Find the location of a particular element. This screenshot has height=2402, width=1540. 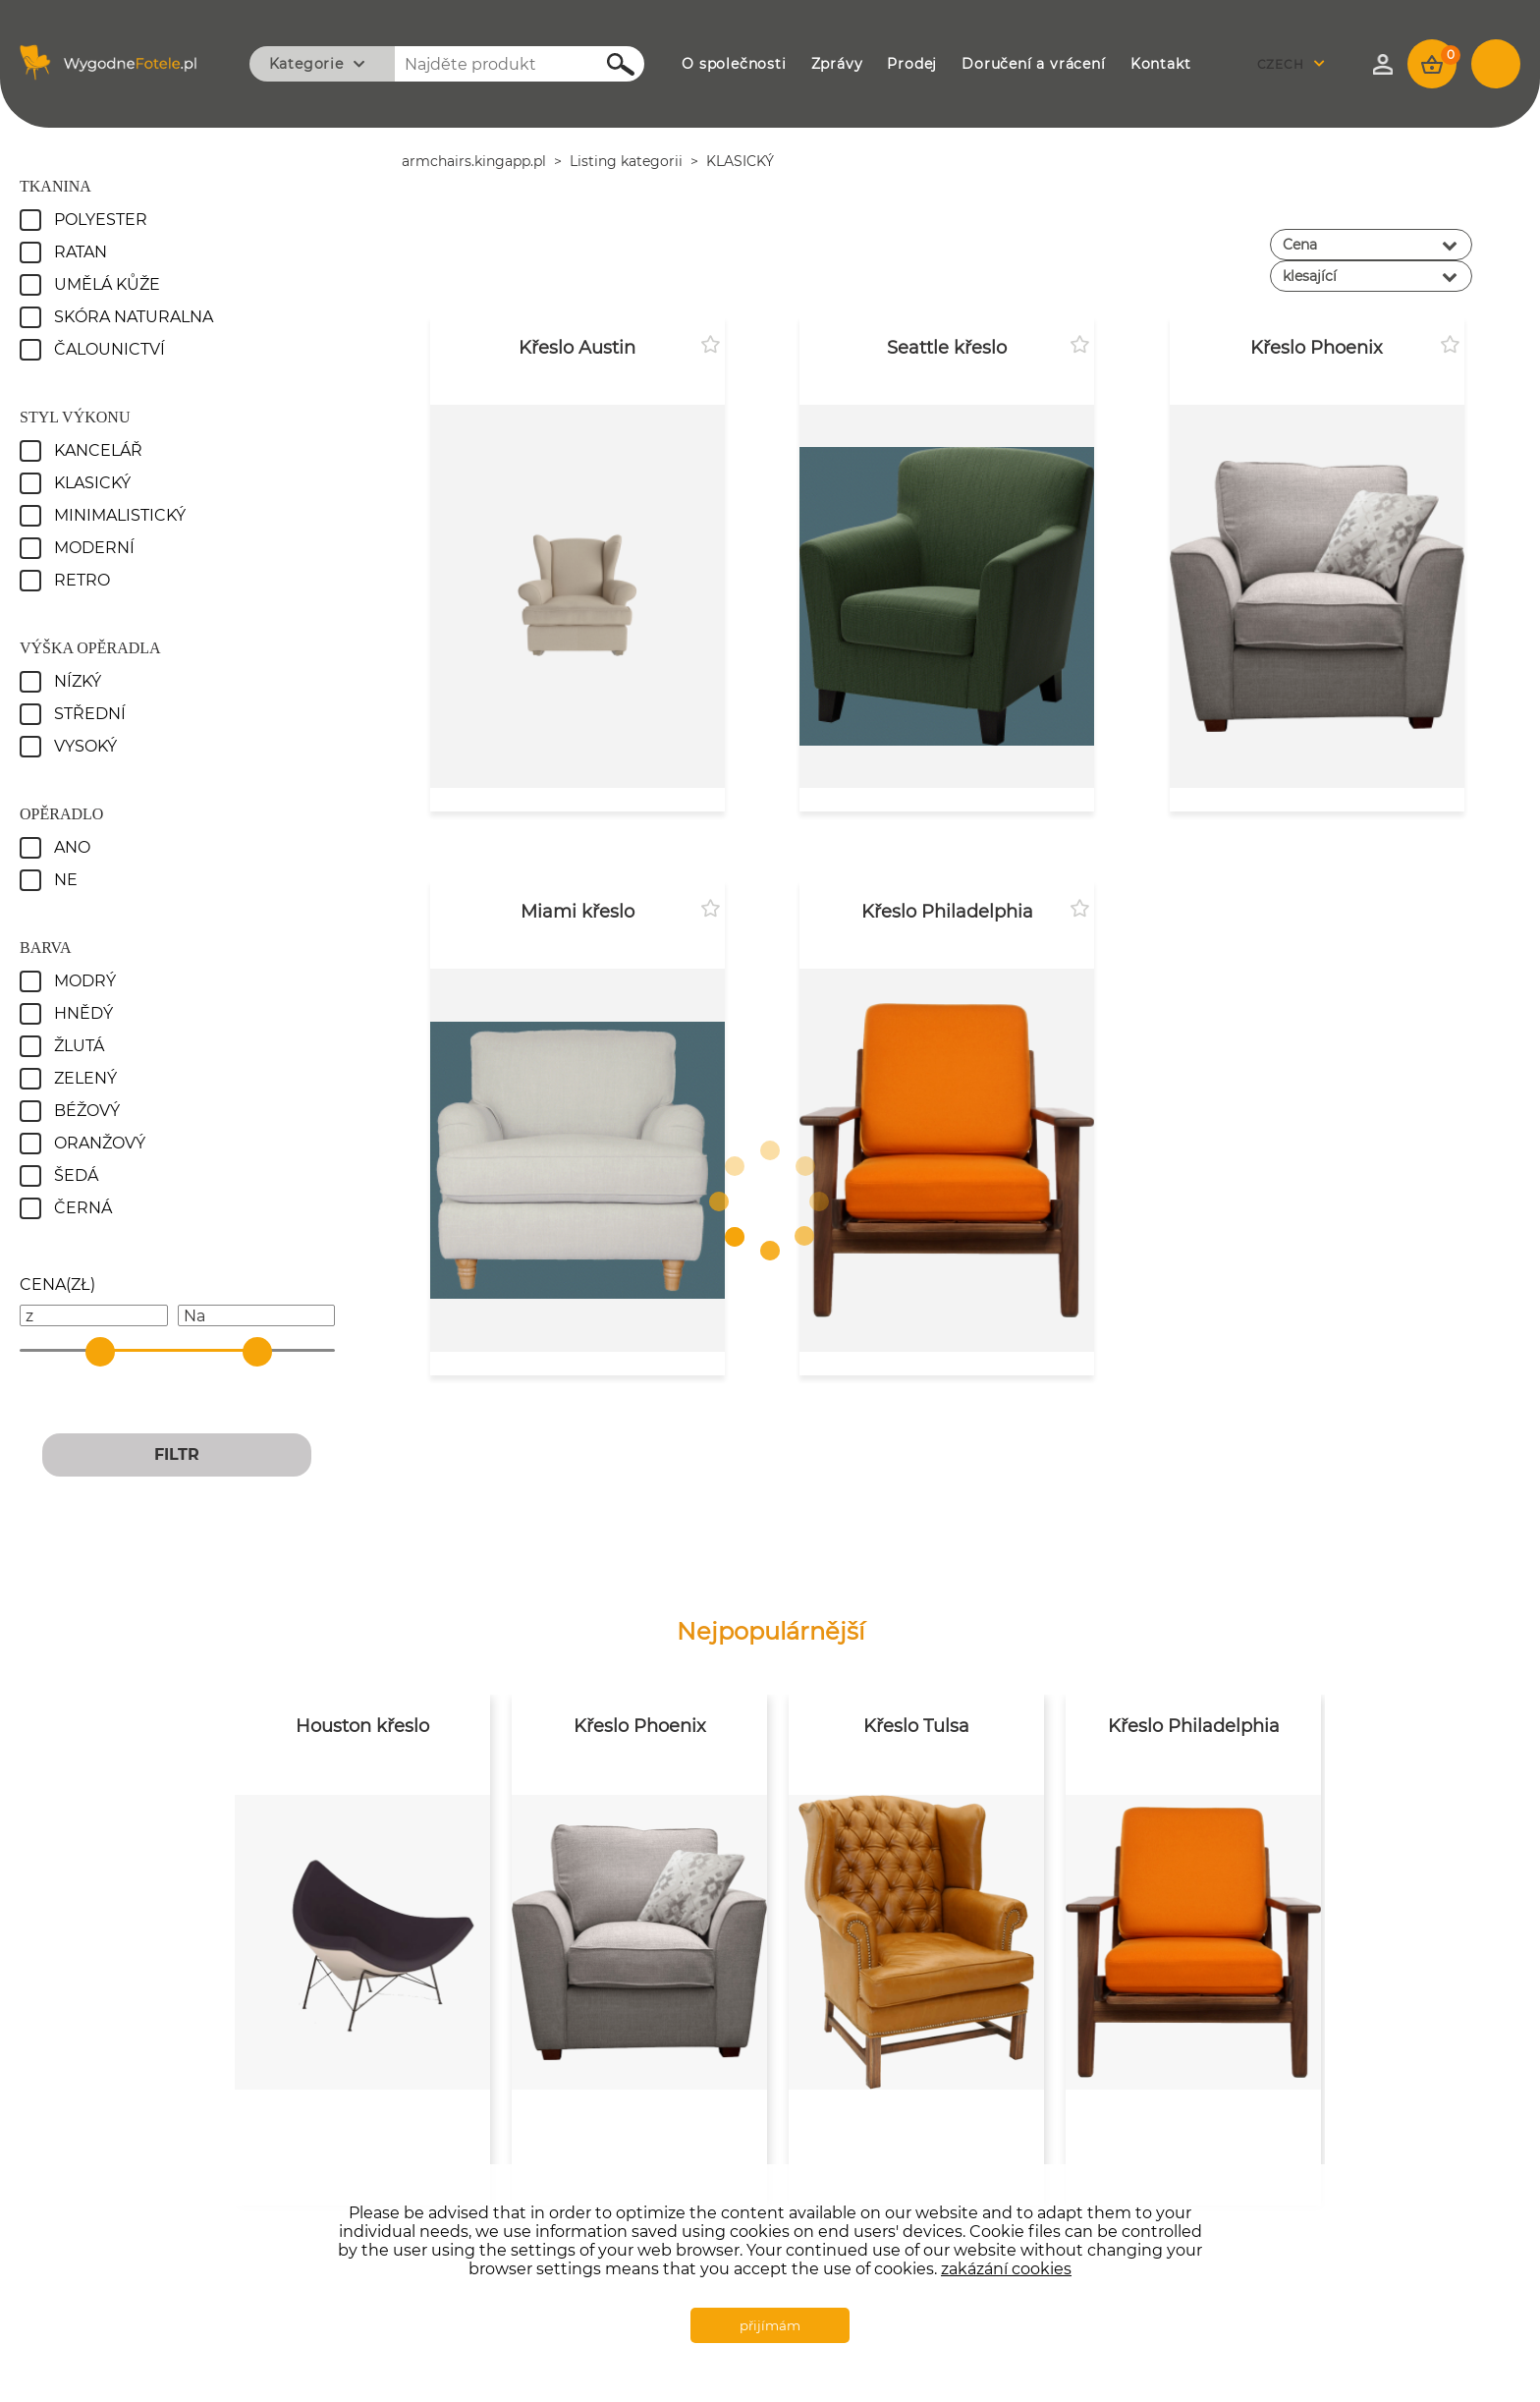

Hnědý is located at coordinates (83, 1013).